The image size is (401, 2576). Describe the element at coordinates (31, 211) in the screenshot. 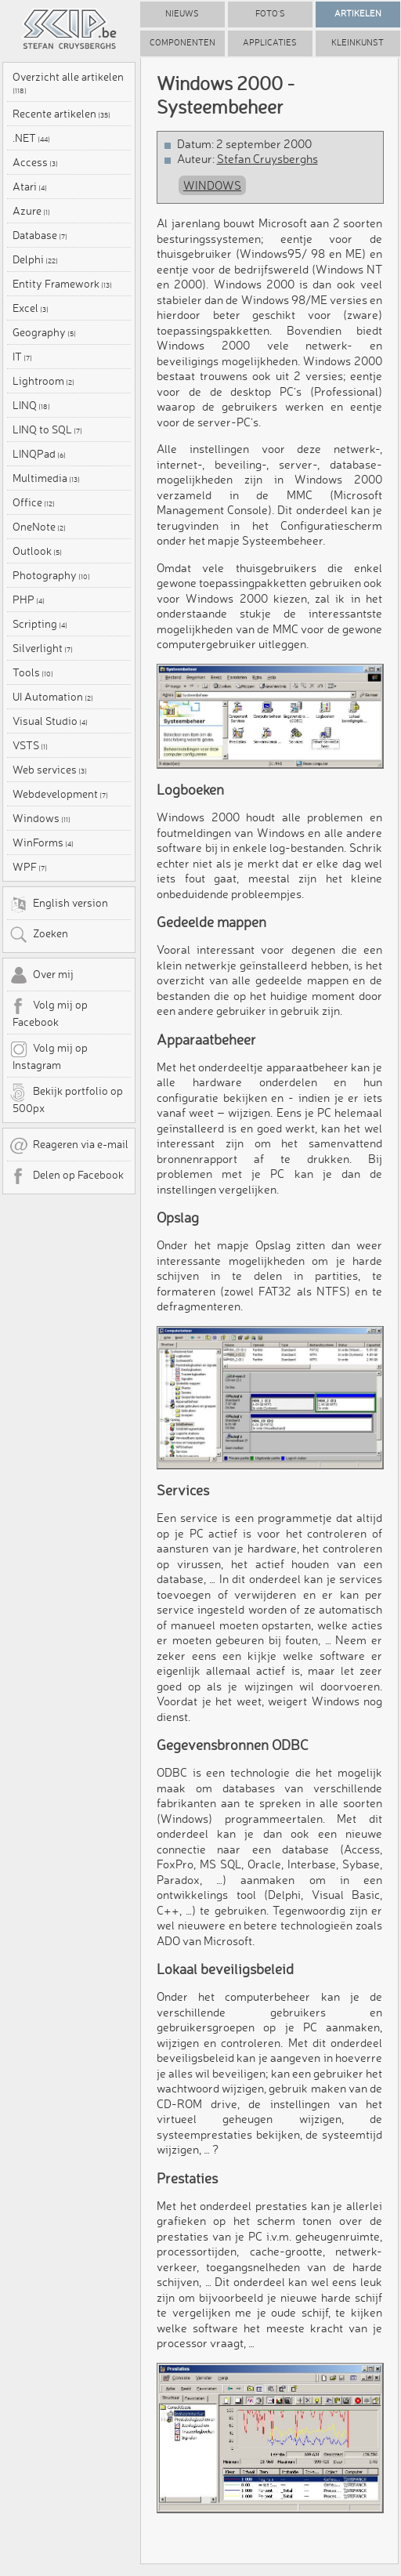

I see `Azure` at that location.